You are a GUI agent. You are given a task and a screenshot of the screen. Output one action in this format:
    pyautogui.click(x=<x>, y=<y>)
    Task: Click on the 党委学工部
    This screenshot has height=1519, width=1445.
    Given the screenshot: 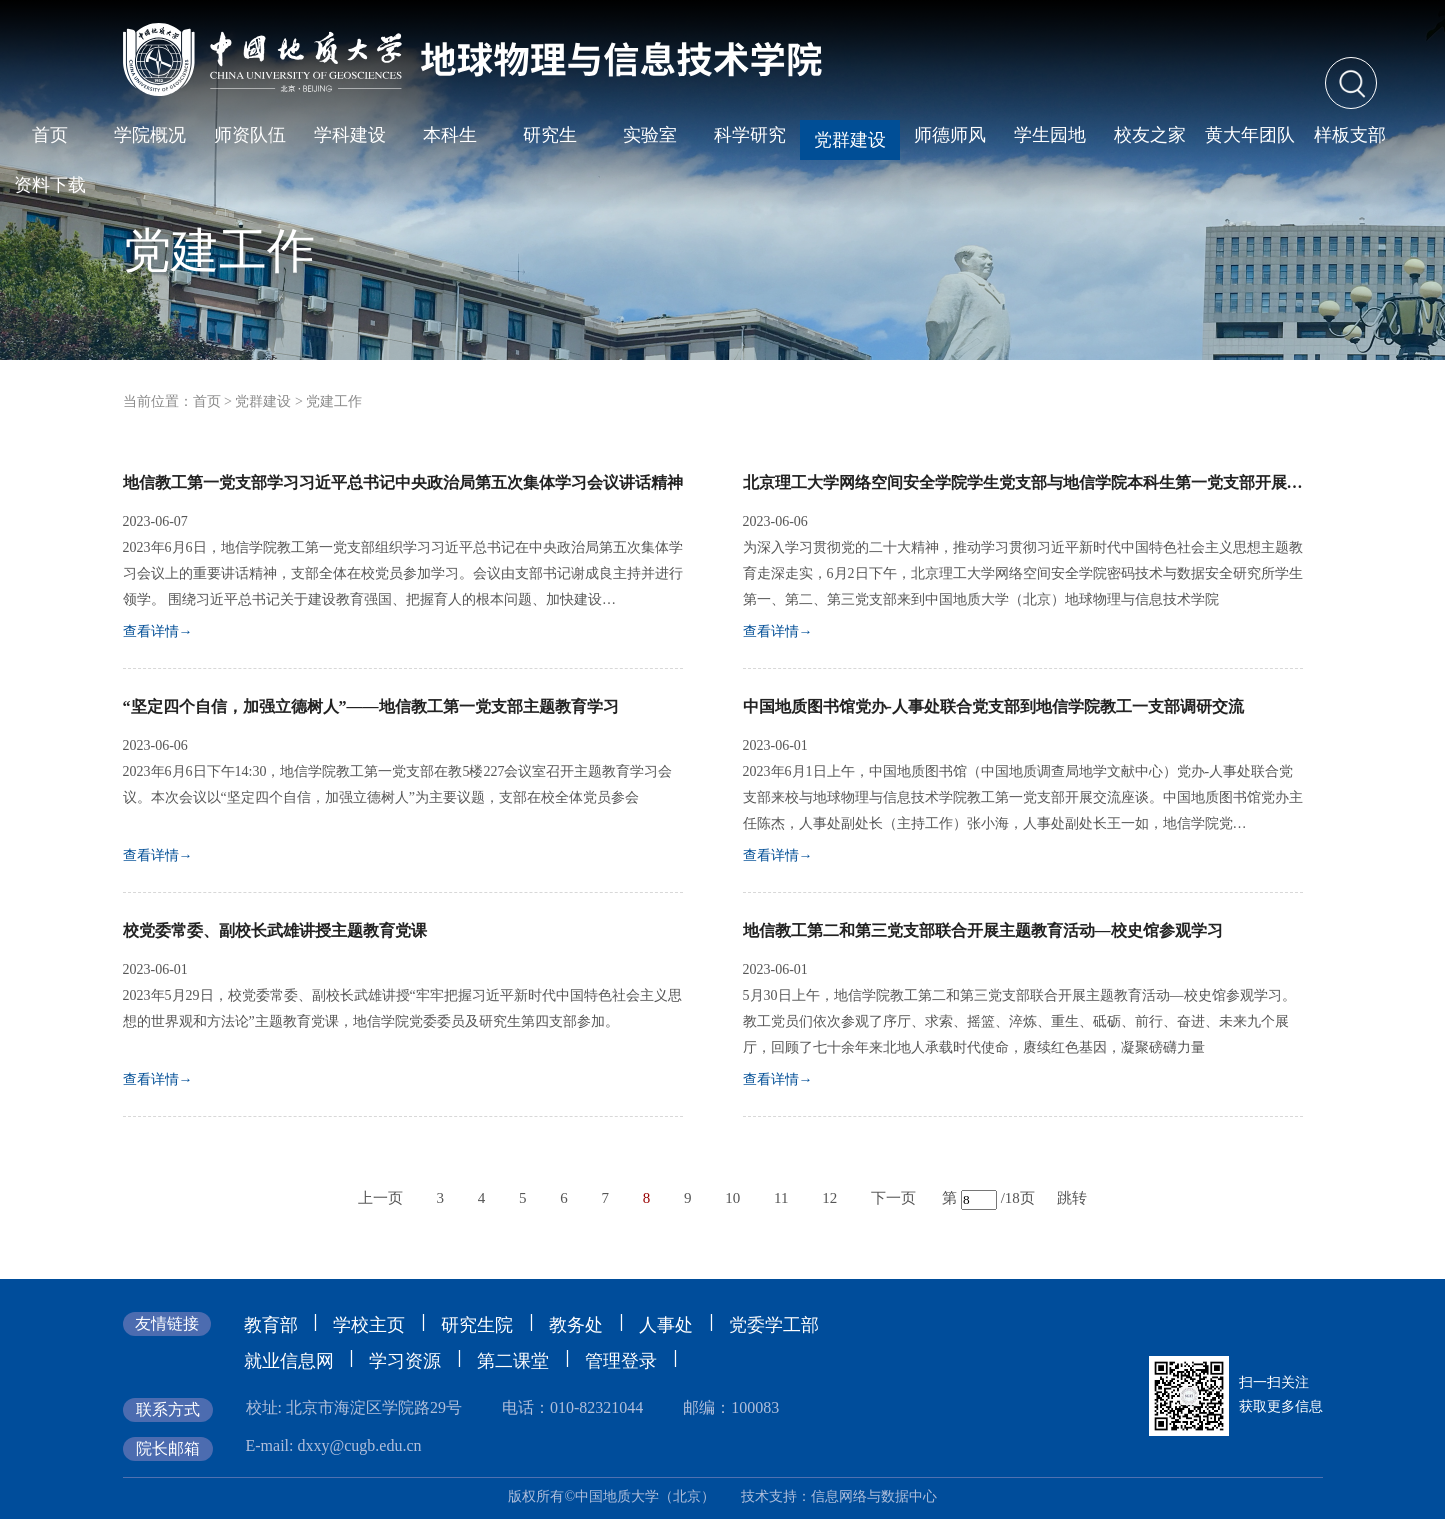 What is the action you would take?
    pyautogui.click(x=774, y=1325)
    